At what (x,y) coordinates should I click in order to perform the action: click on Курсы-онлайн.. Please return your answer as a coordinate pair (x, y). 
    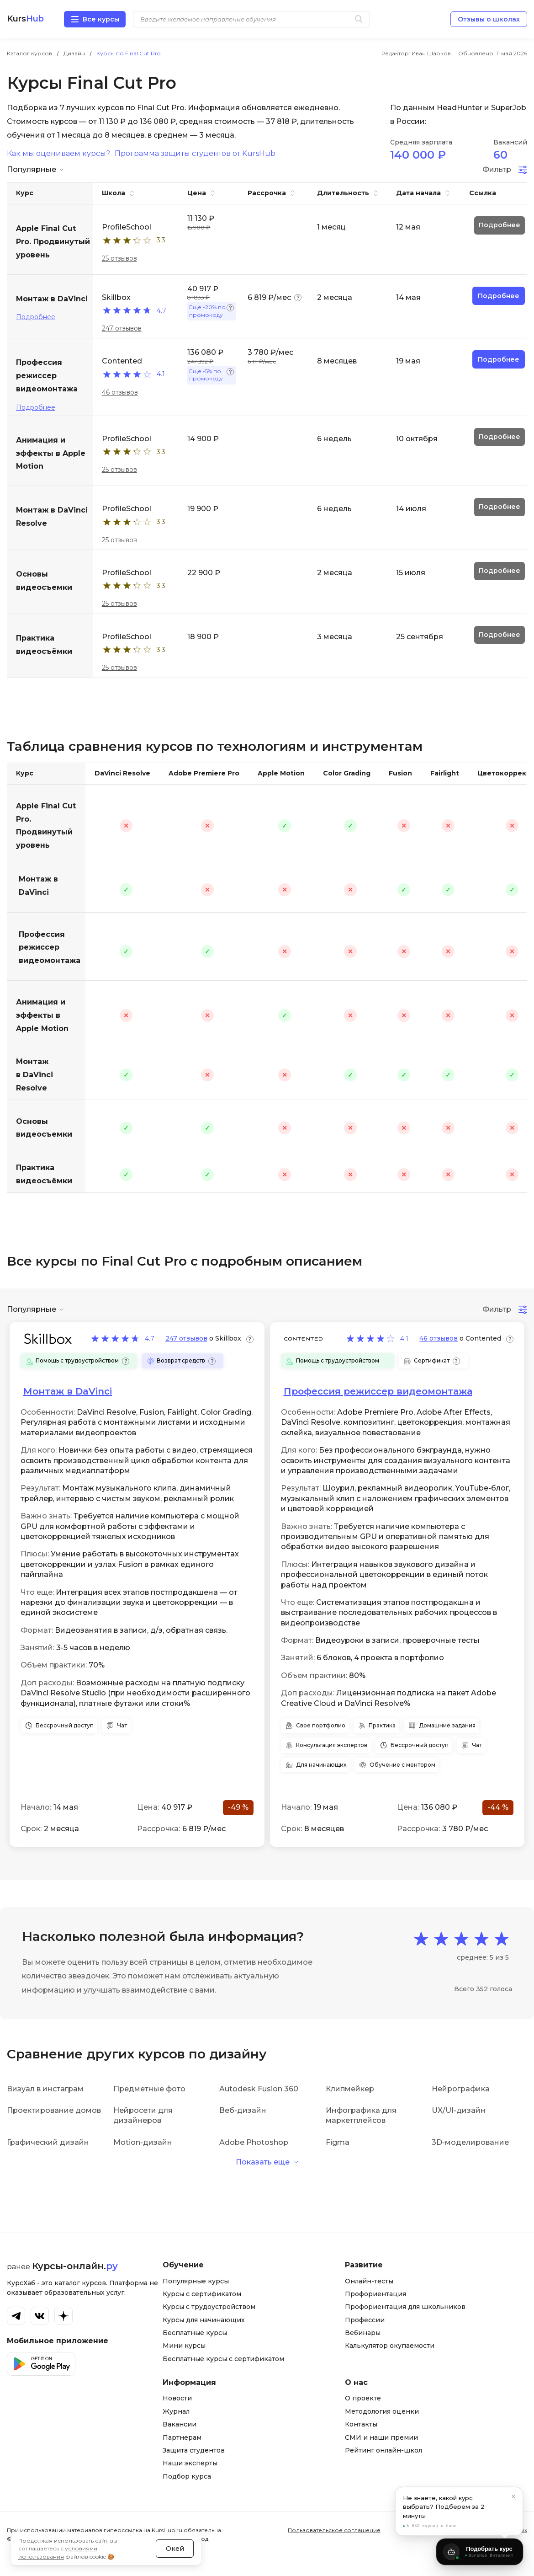
    Looking at the image, I should click on (75, 2266).